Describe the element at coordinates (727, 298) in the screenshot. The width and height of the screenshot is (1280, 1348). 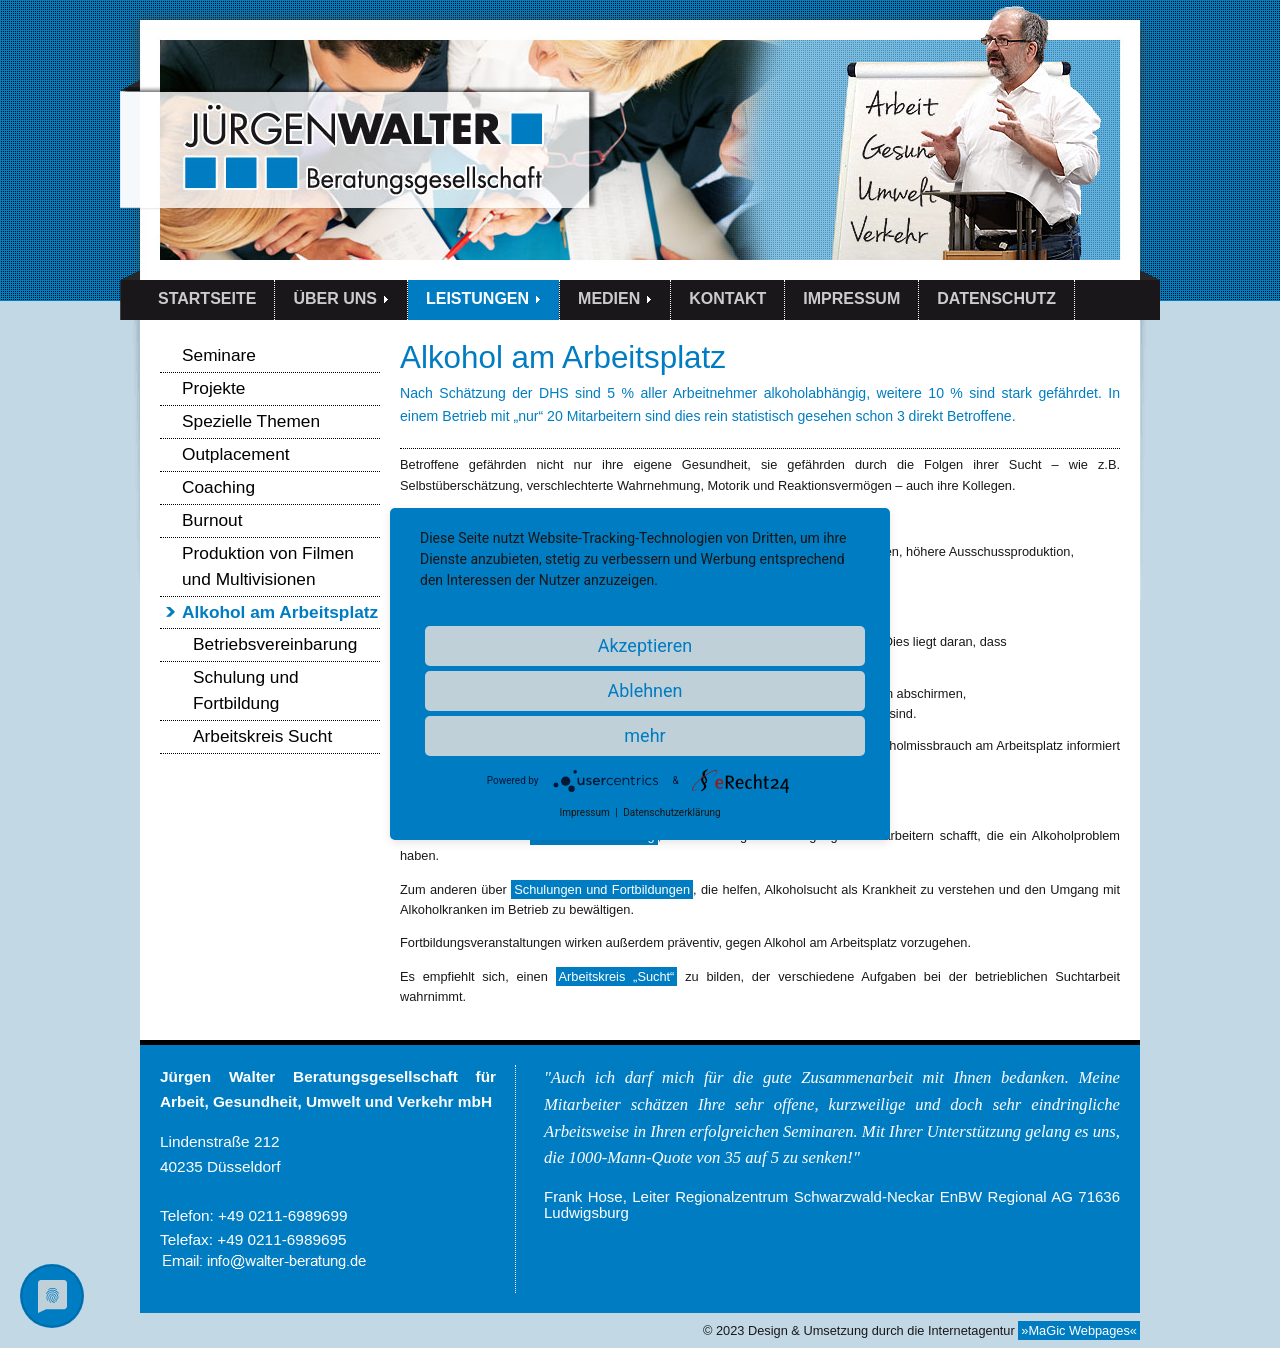
I see `KONTAKT` at that location.